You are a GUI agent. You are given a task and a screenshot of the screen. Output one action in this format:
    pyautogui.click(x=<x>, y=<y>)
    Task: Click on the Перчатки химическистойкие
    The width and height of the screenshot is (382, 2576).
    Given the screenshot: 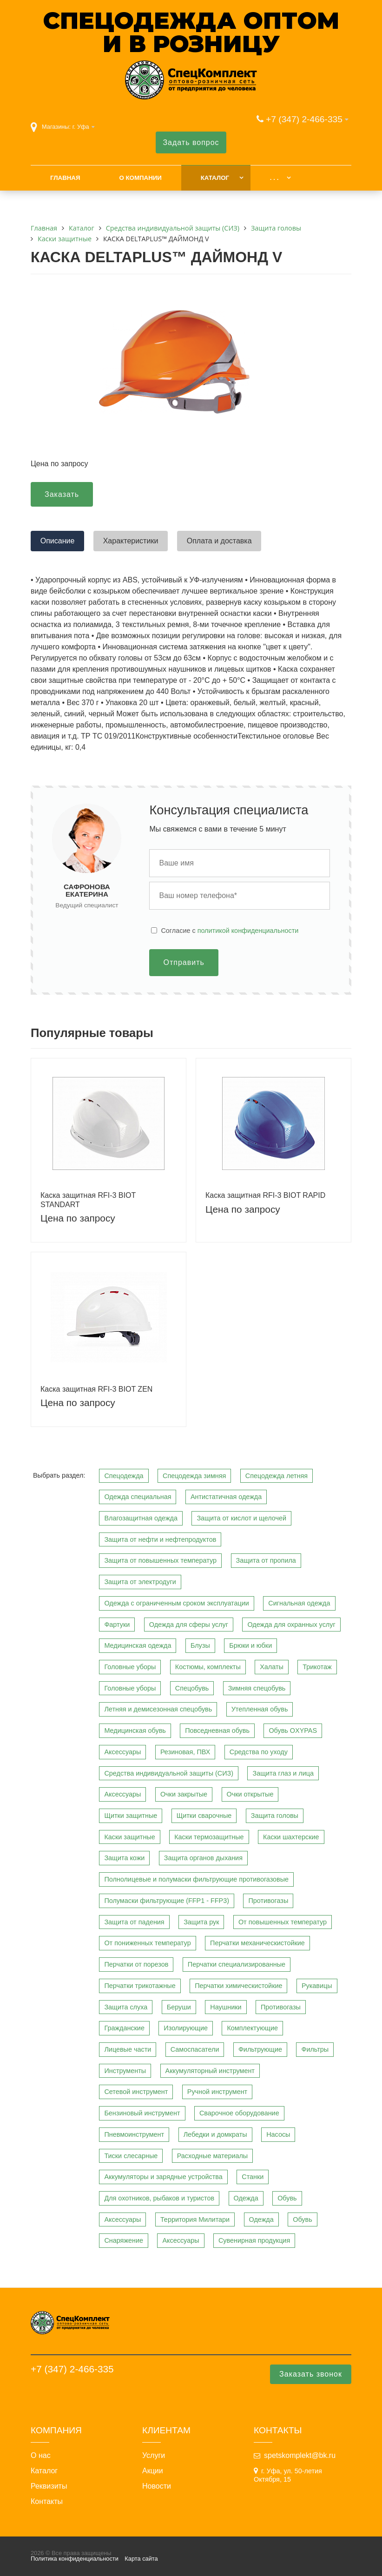 What is the action you would take?
    pyautogui.click(x=238, y=1985)
    